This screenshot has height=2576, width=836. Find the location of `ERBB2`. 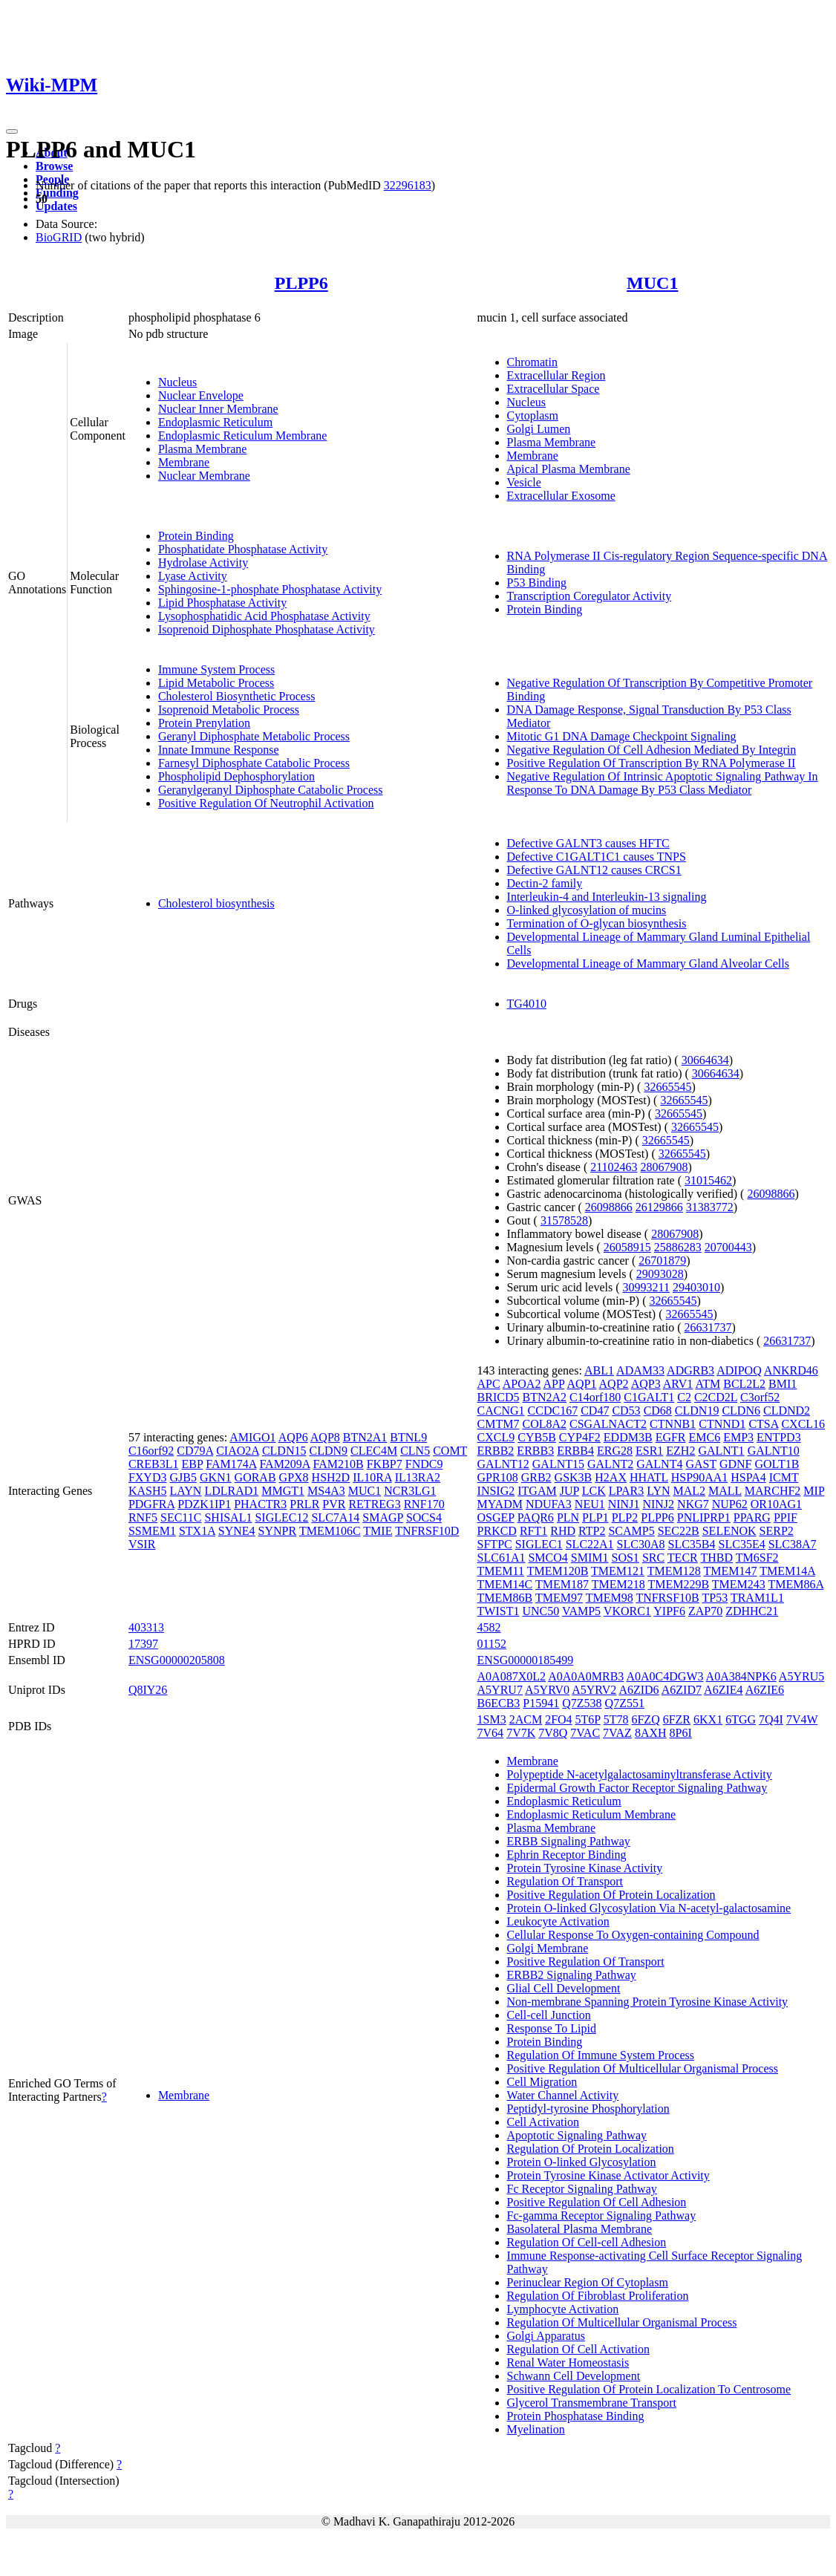

ERBB2 is located at coordinates (496, 1450).